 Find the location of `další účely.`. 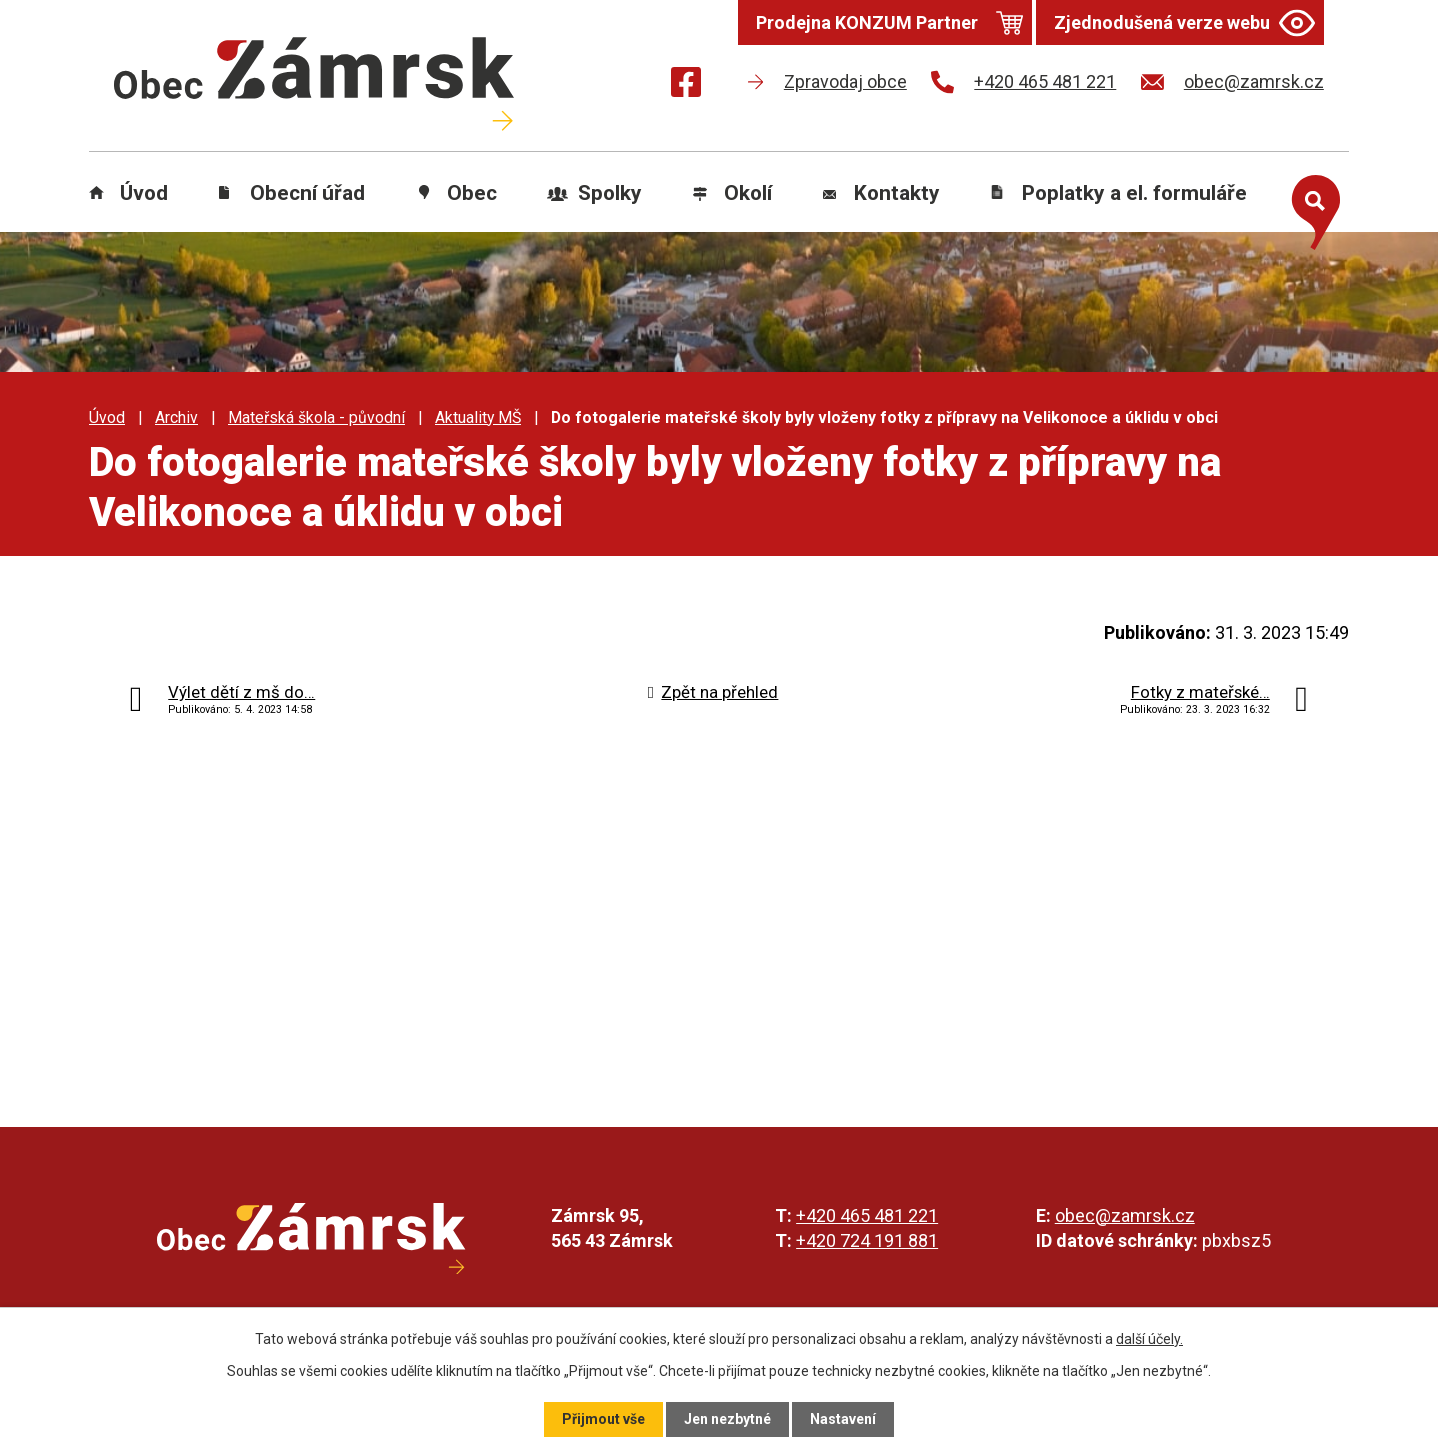

další účely. is located at coordinates (1149, 1339).